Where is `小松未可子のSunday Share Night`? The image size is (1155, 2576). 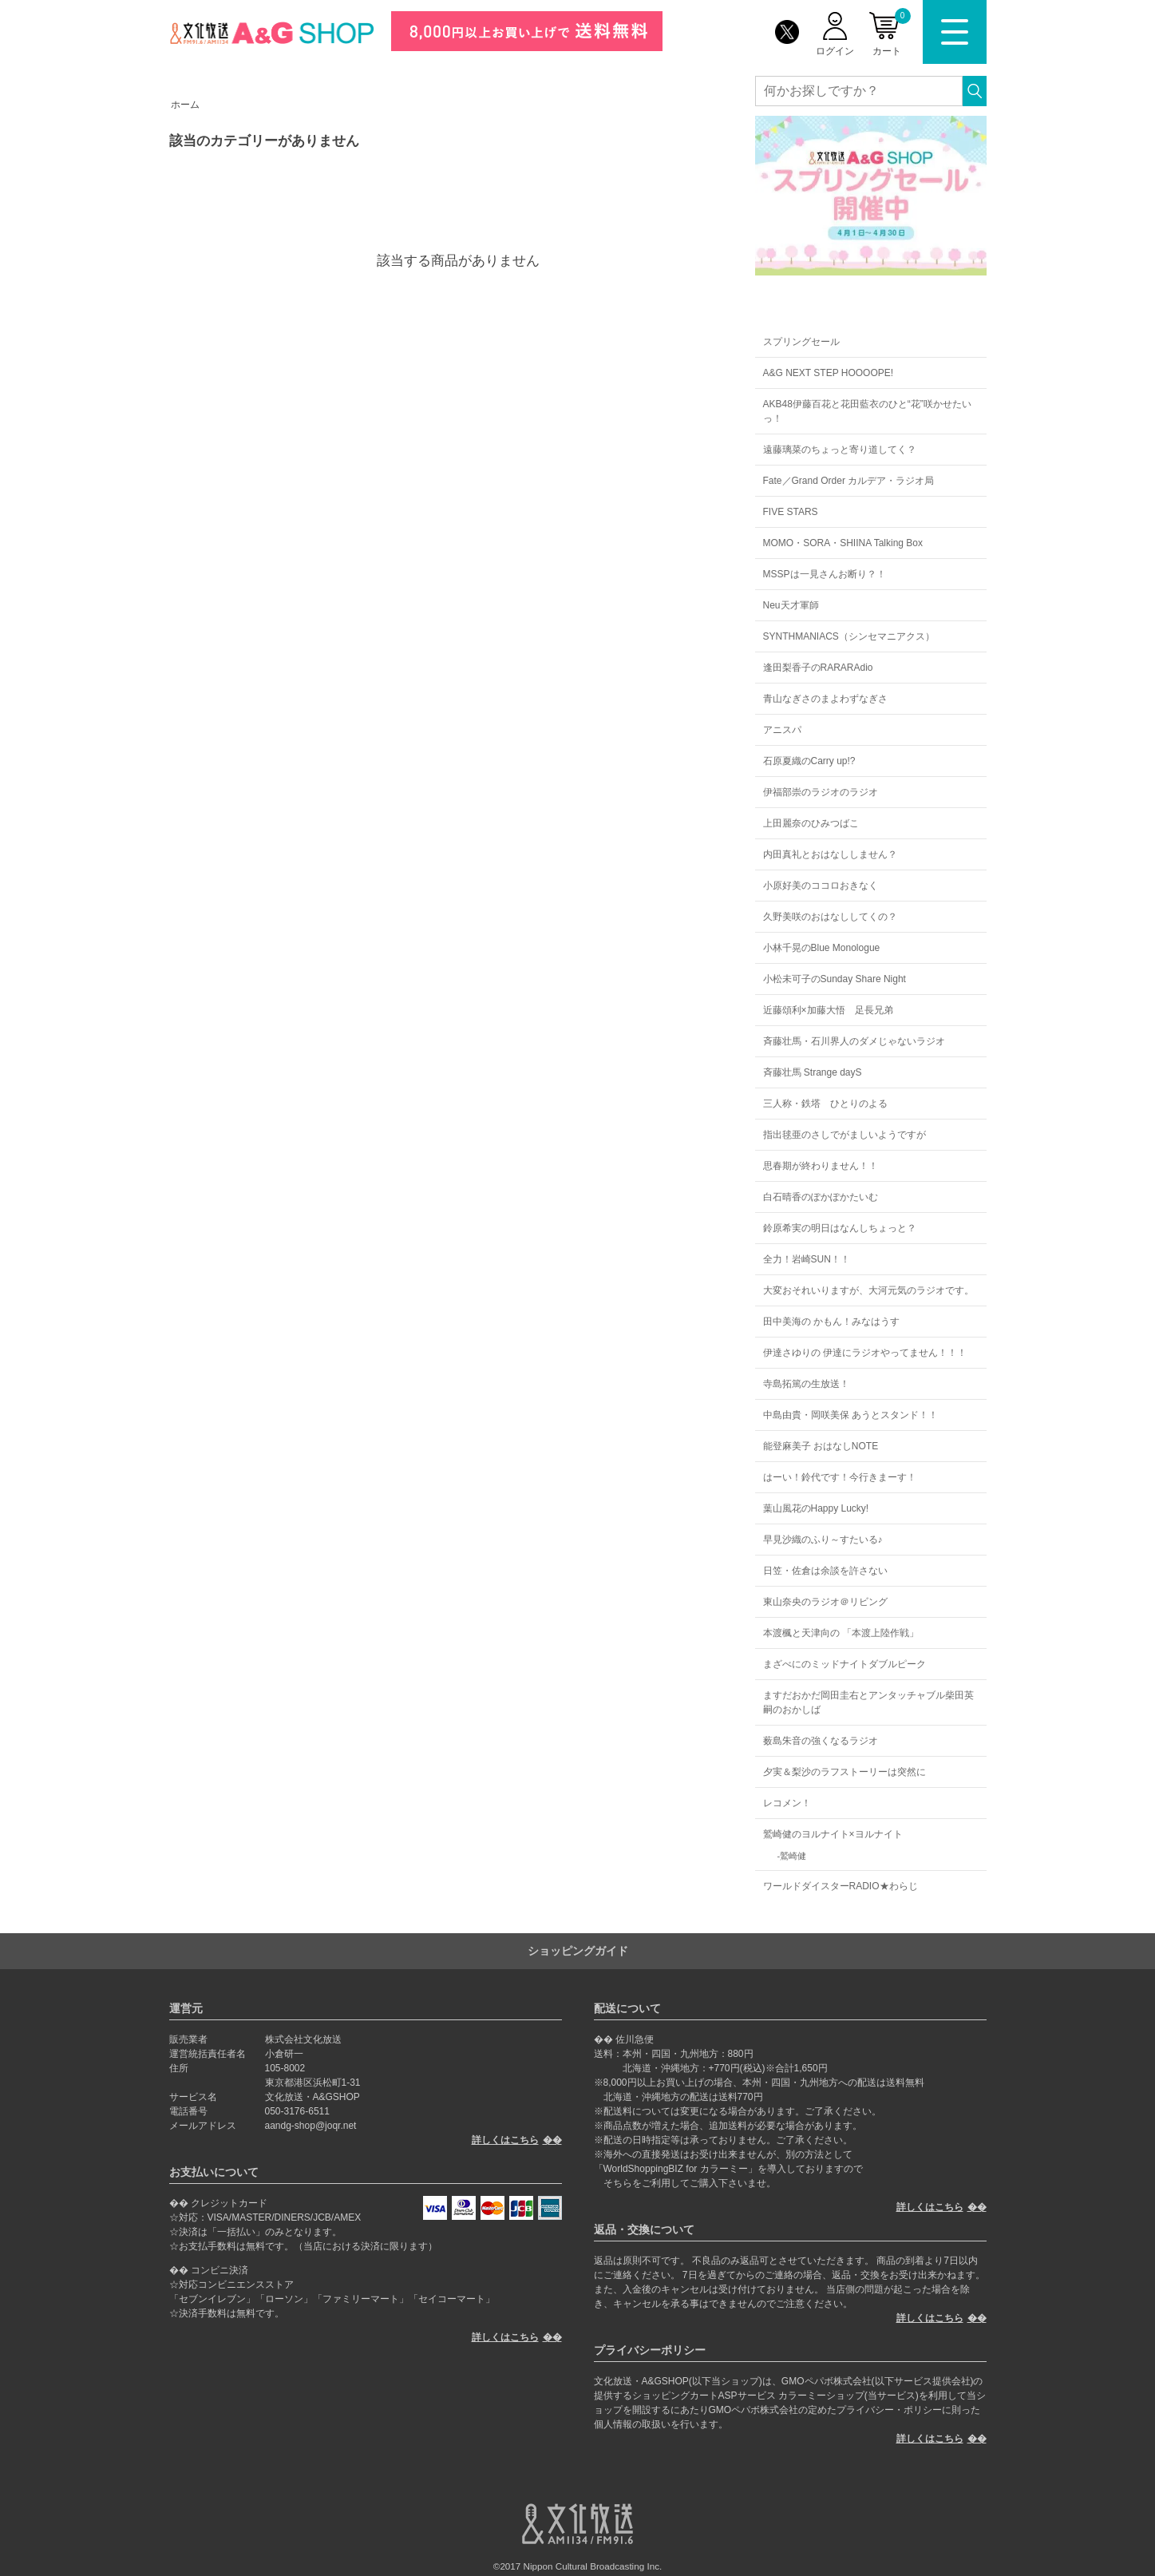
小松未可子のSunday Share Night is located at coordinates (834, 979).